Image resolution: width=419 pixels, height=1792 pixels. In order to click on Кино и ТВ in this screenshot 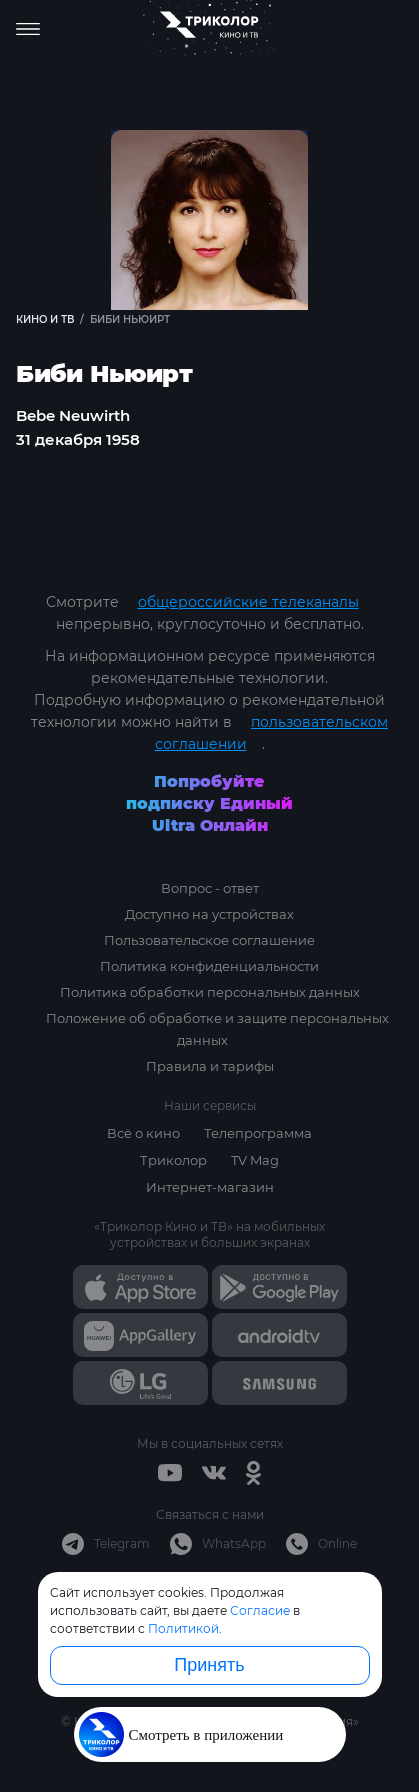, I will do `click(45, 319)`.